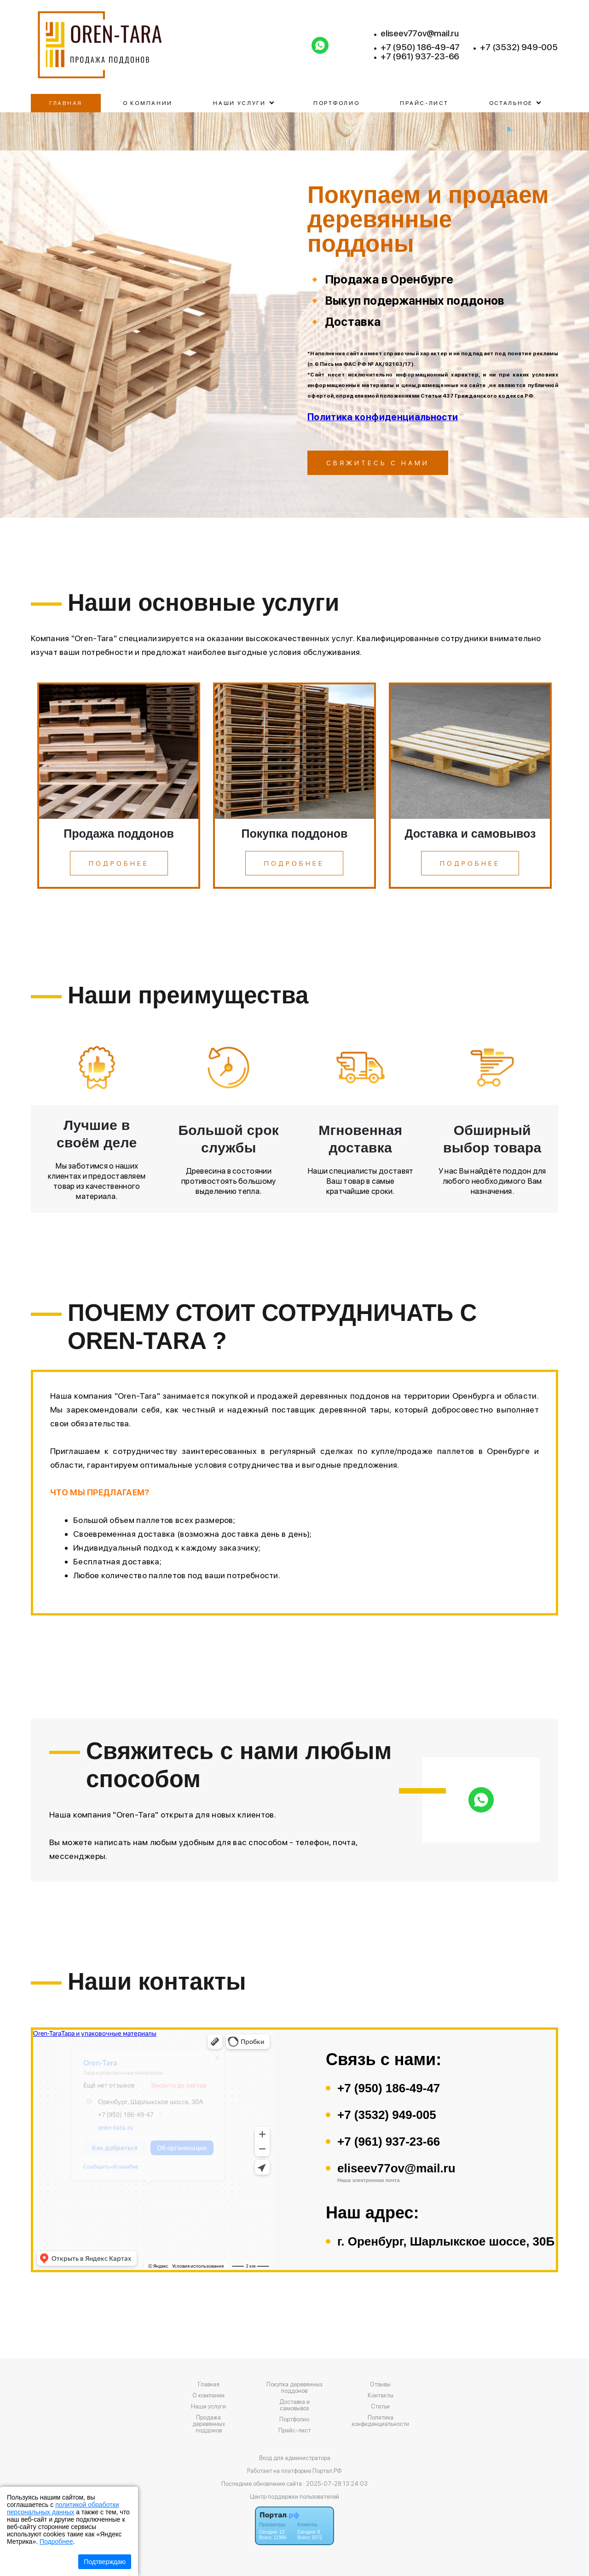  Describe the element at coordinates (208, 2424) in the screenshot. I see `Продажа деревянных поддонов` at that location.